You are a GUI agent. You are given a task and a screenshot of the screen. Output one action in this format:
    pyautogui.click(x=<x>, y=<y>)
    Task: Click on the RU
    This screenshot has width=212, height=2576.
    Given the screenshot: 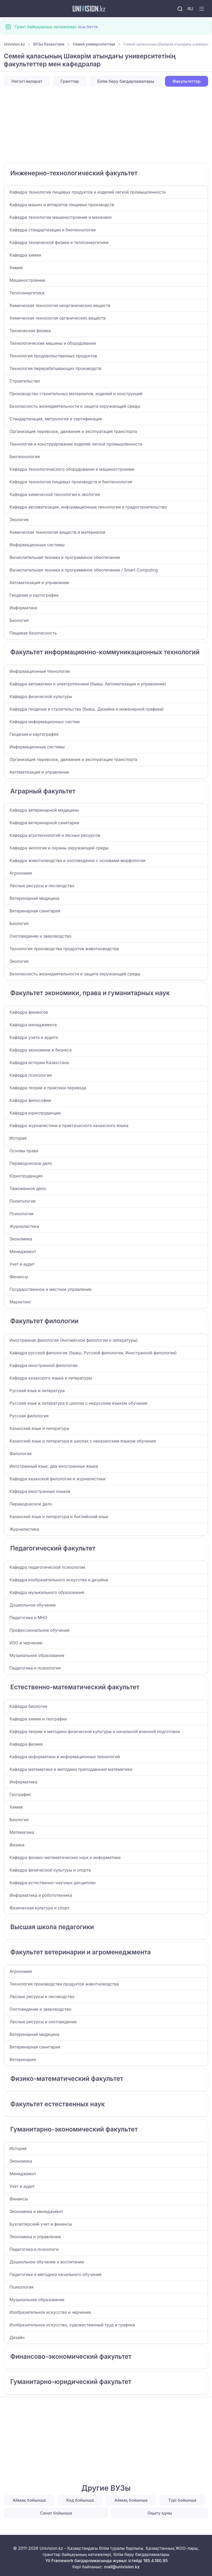 What is the action you would take?
    pyautogui.click(x=190, y=8)
    